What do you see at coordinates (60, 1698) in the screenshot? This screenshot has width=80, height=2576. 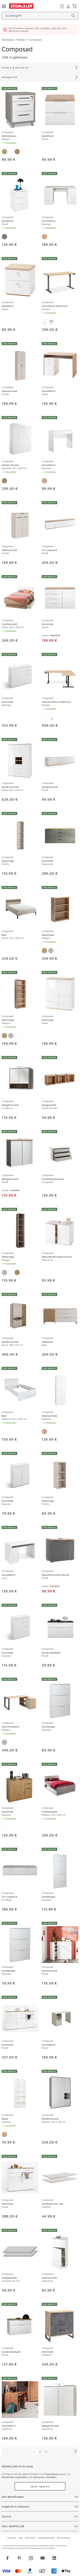 I see `[Schuhkipper Espresso]` at bounding box center [60, 1698].